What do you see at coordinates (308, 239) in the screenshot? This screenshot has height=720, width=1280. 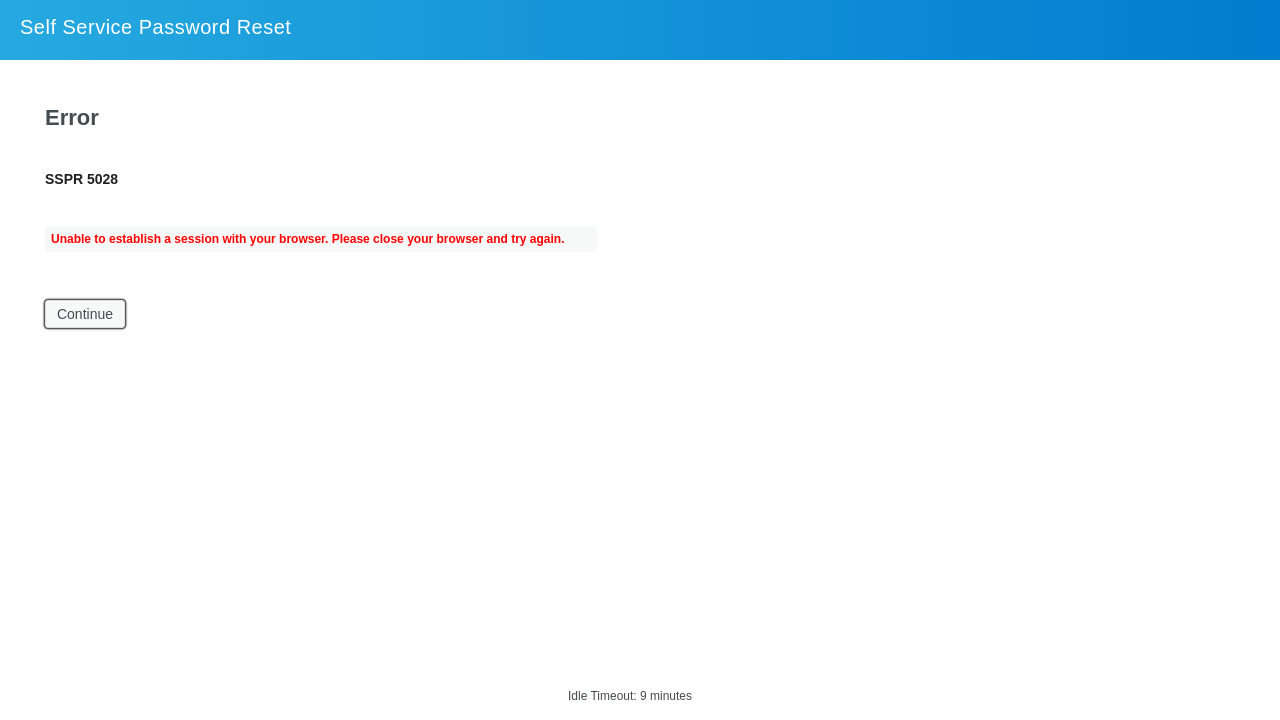 I see `Unable to establish a session with your browser. Please close your browser and try again.` at bounding box center [308, 239].